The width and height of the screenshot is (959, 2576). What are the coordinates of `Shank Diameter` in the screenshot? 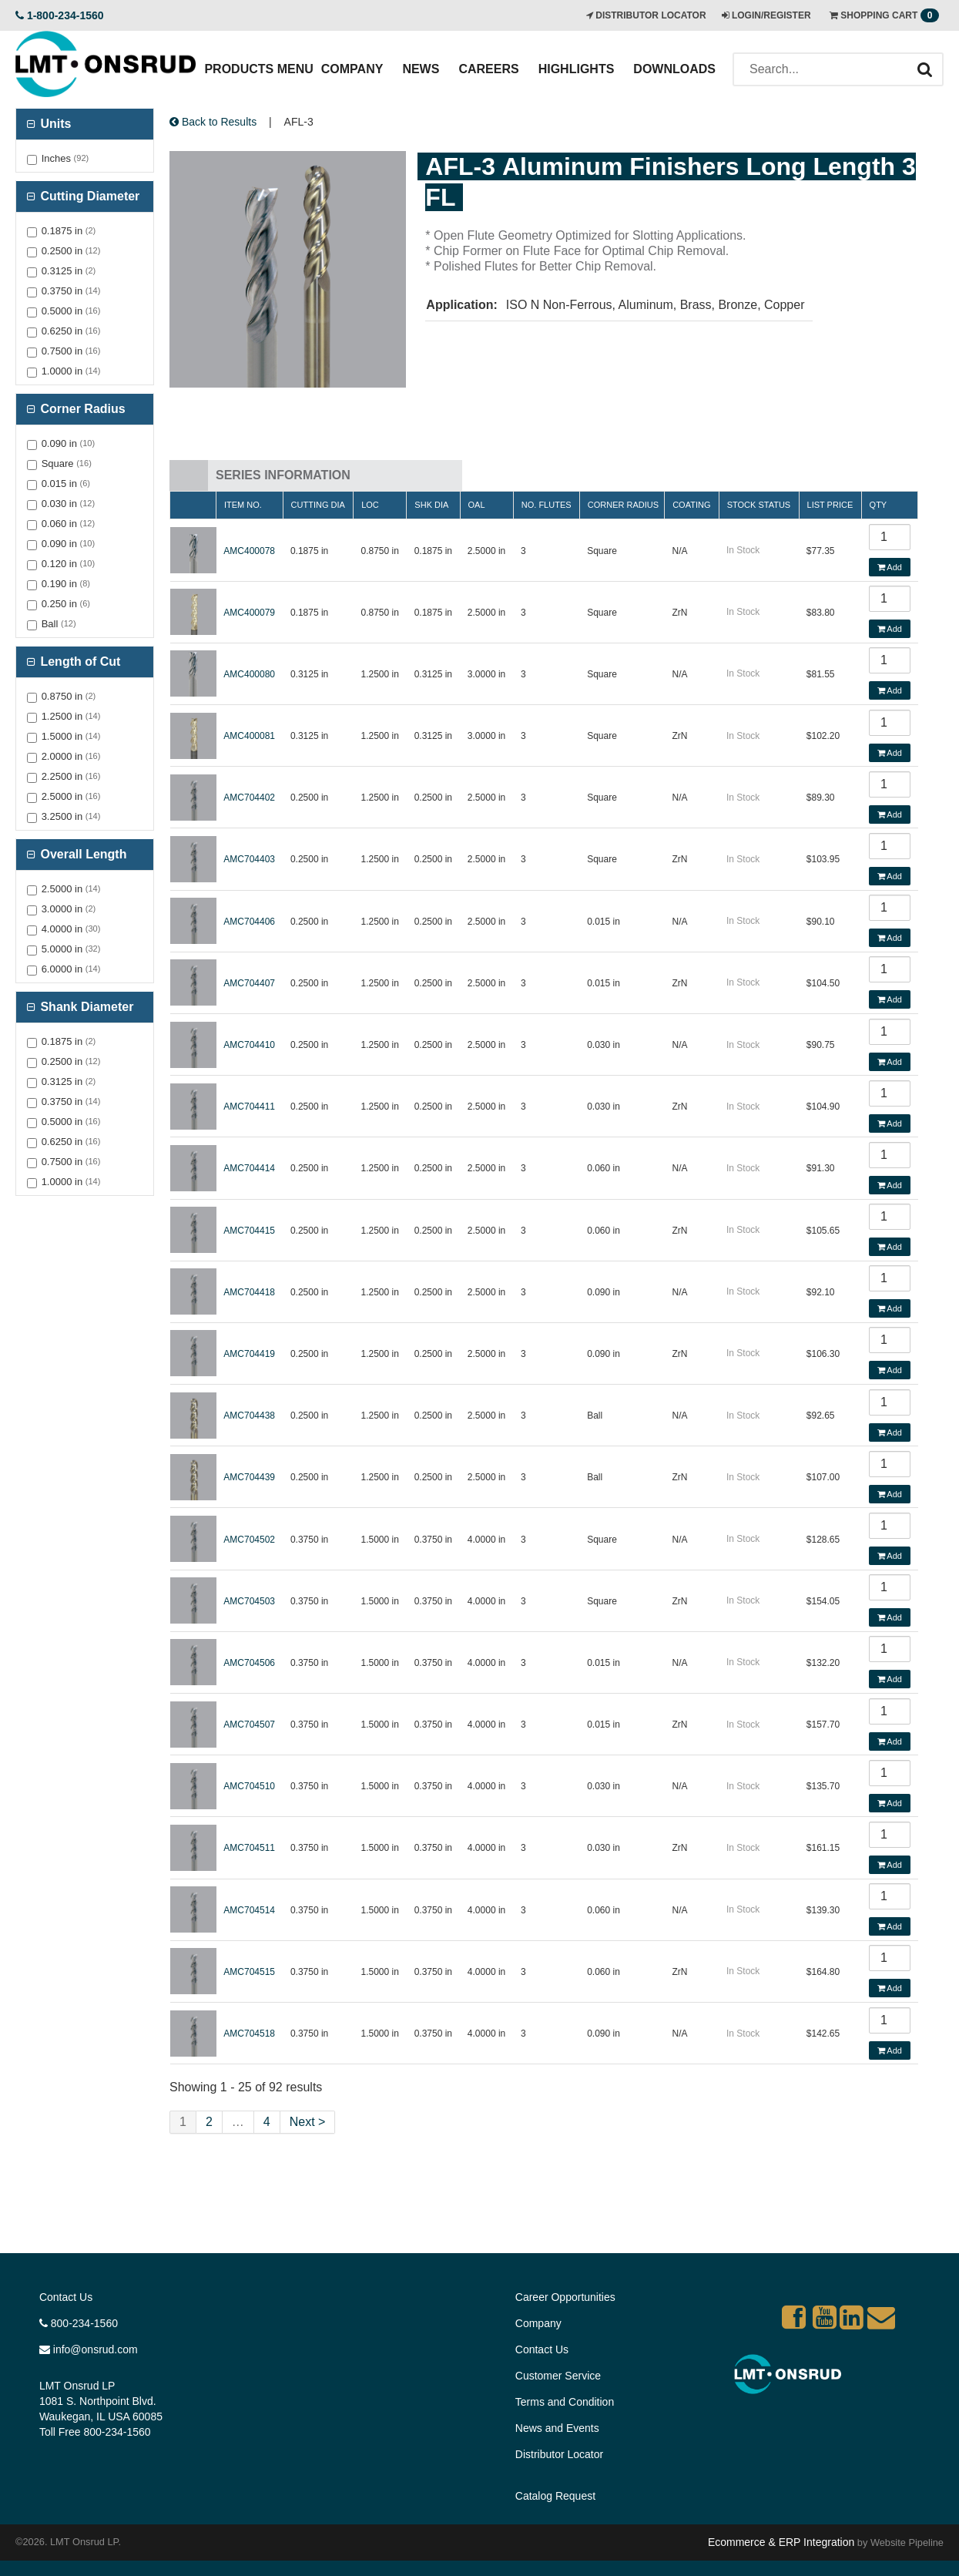 It's located at (85, 1006).